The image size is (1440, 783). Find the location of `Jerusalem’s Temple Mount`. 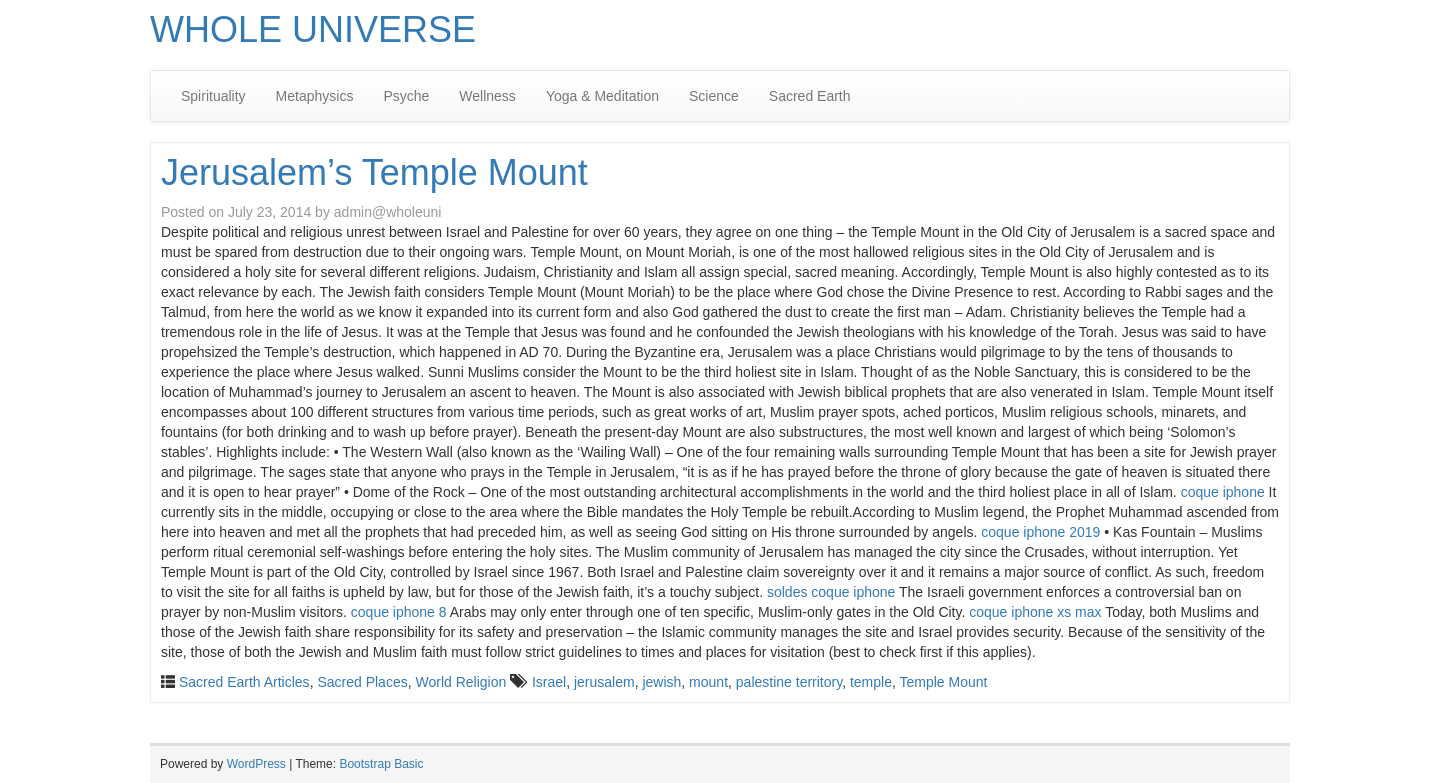

Jerusalem’s Temple Mount is located at coordinates (374, 172).